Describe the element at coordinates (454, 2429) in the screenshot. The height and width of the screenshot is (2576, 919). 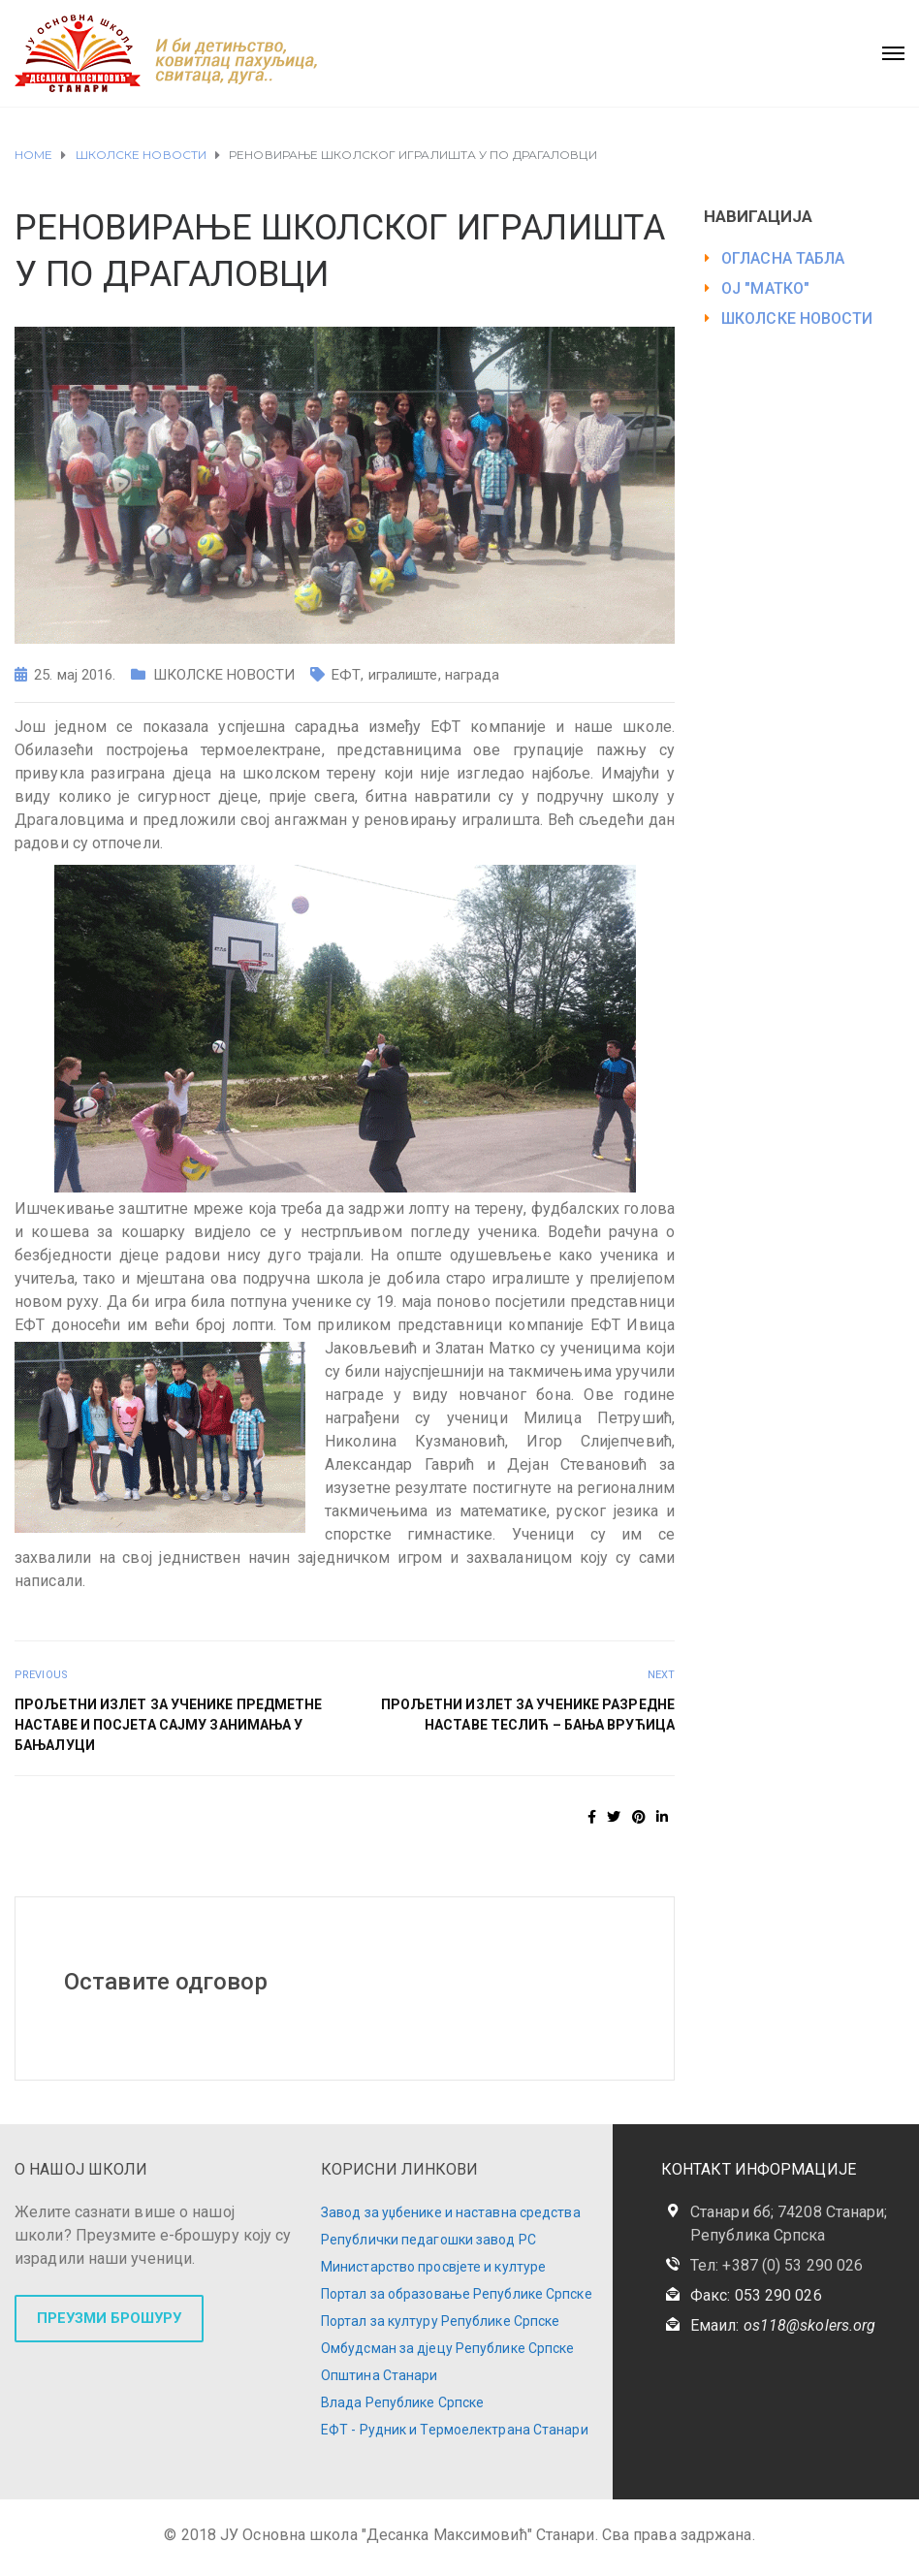
I see `ЕФТ - Рудник и Термоелектрана Станари` at that location.